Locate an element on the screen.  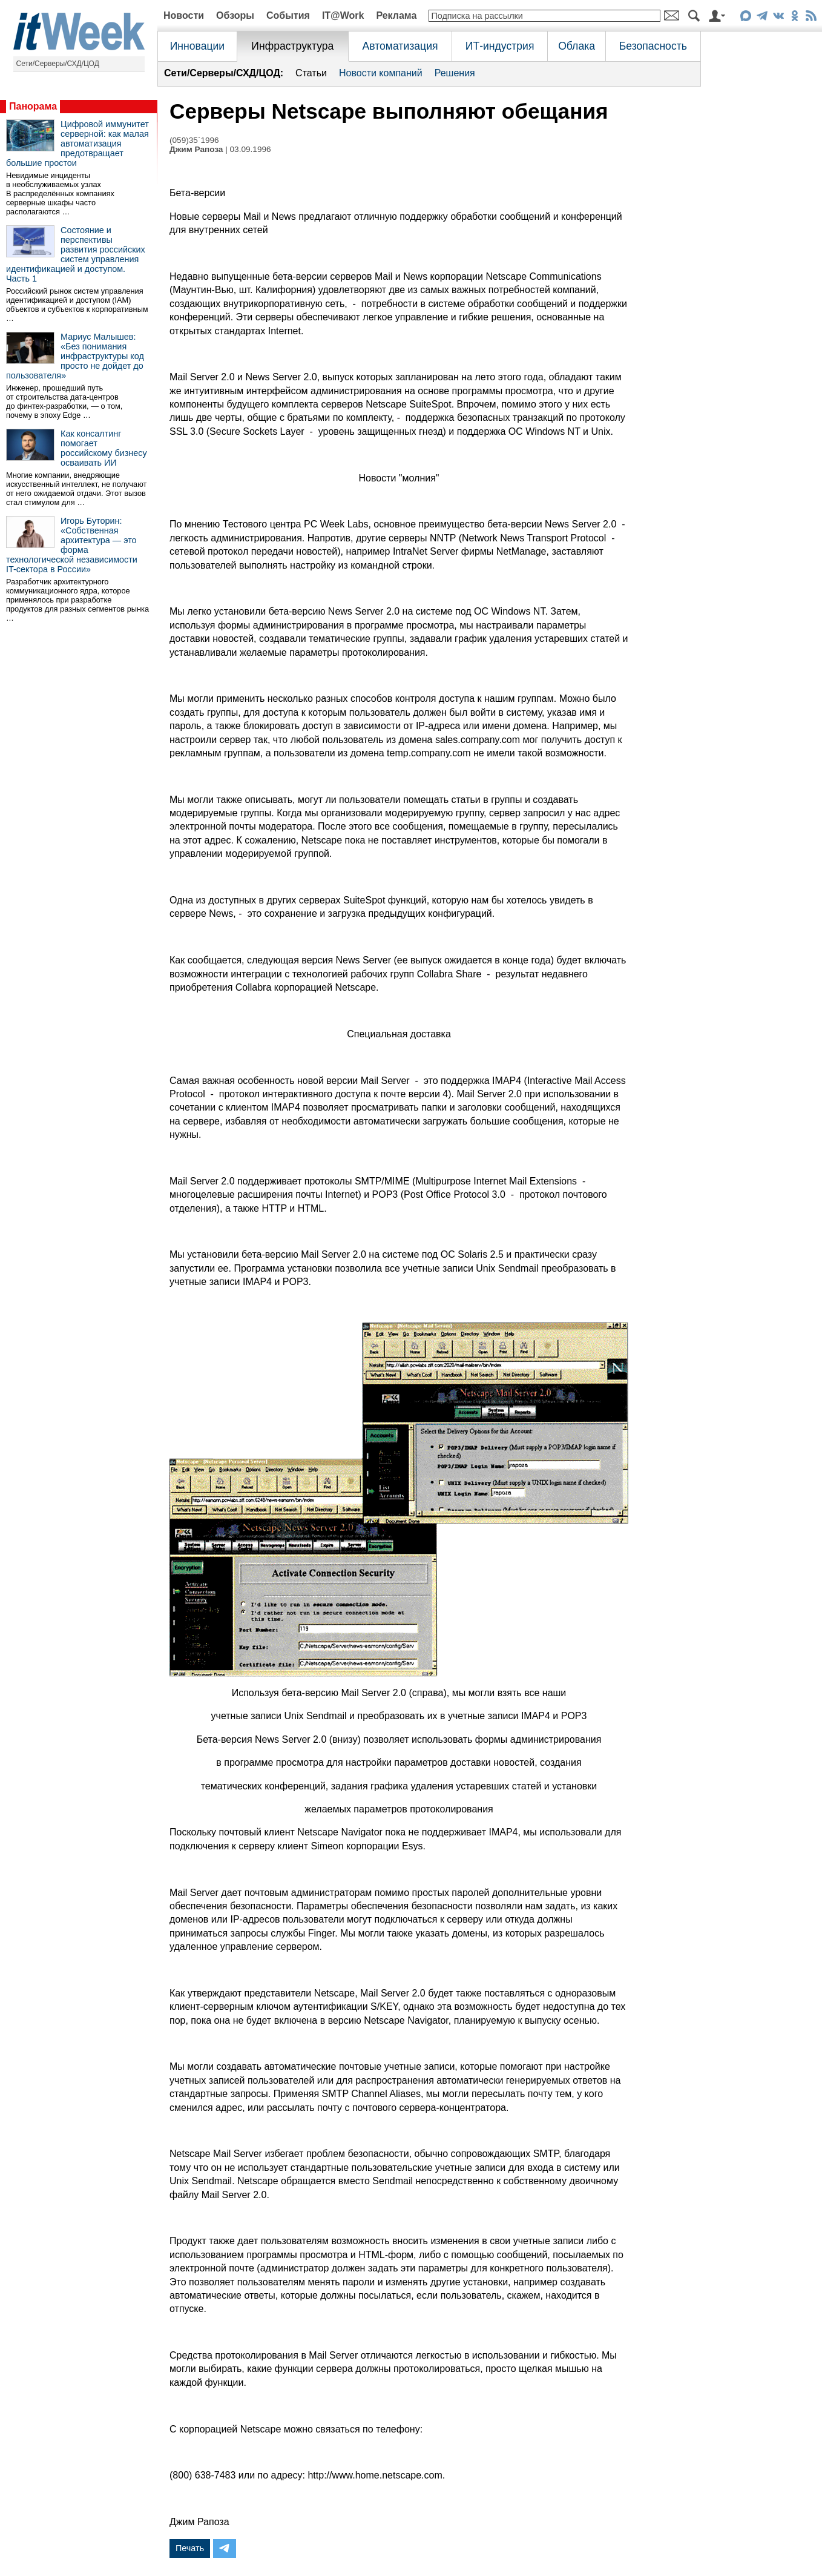
Сети/Серверы/СХД/ЦОД is located at coordinates (57, 63).